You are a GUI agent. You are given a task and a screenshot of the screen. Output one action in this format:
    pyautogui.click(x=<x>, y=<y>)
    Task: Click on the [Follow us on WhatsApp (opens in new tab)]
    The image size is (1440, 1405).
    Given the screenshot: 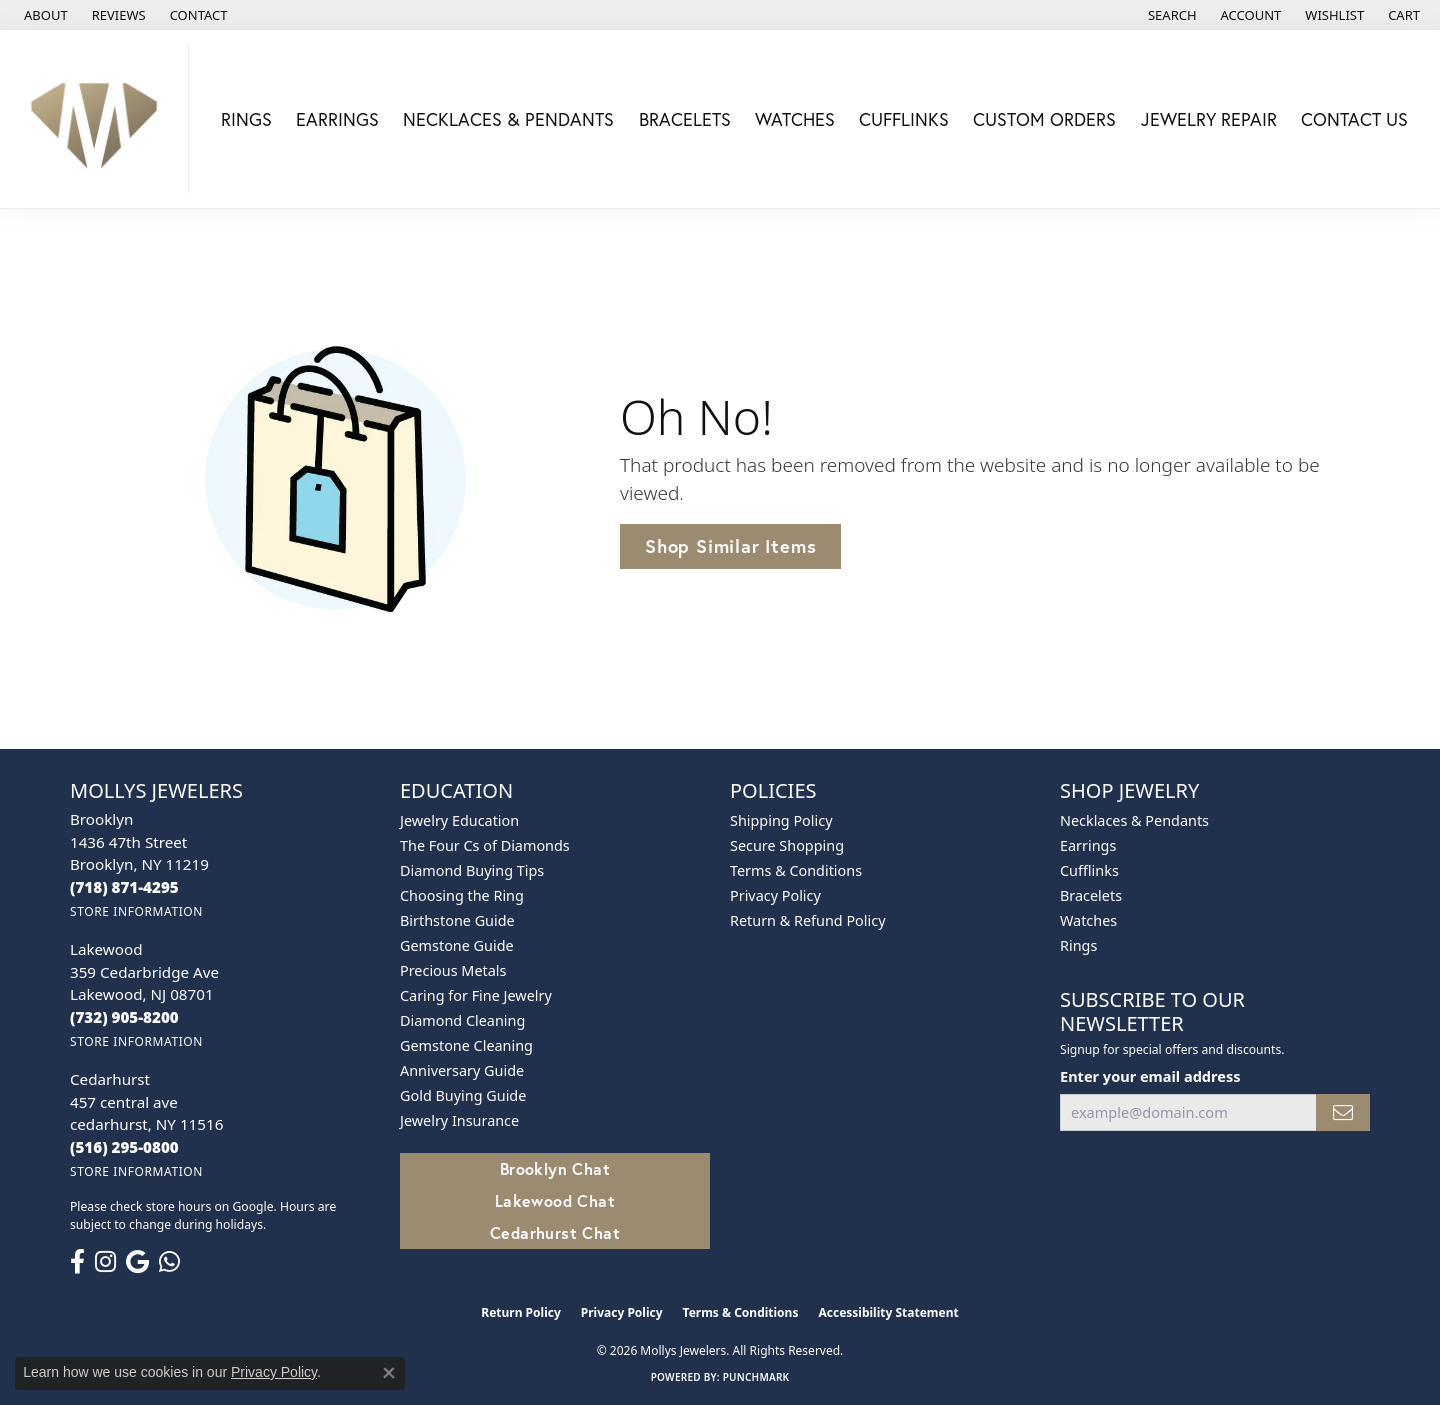 What is the action you would take?
    pyautogui.click(x=169, y=1262)
    